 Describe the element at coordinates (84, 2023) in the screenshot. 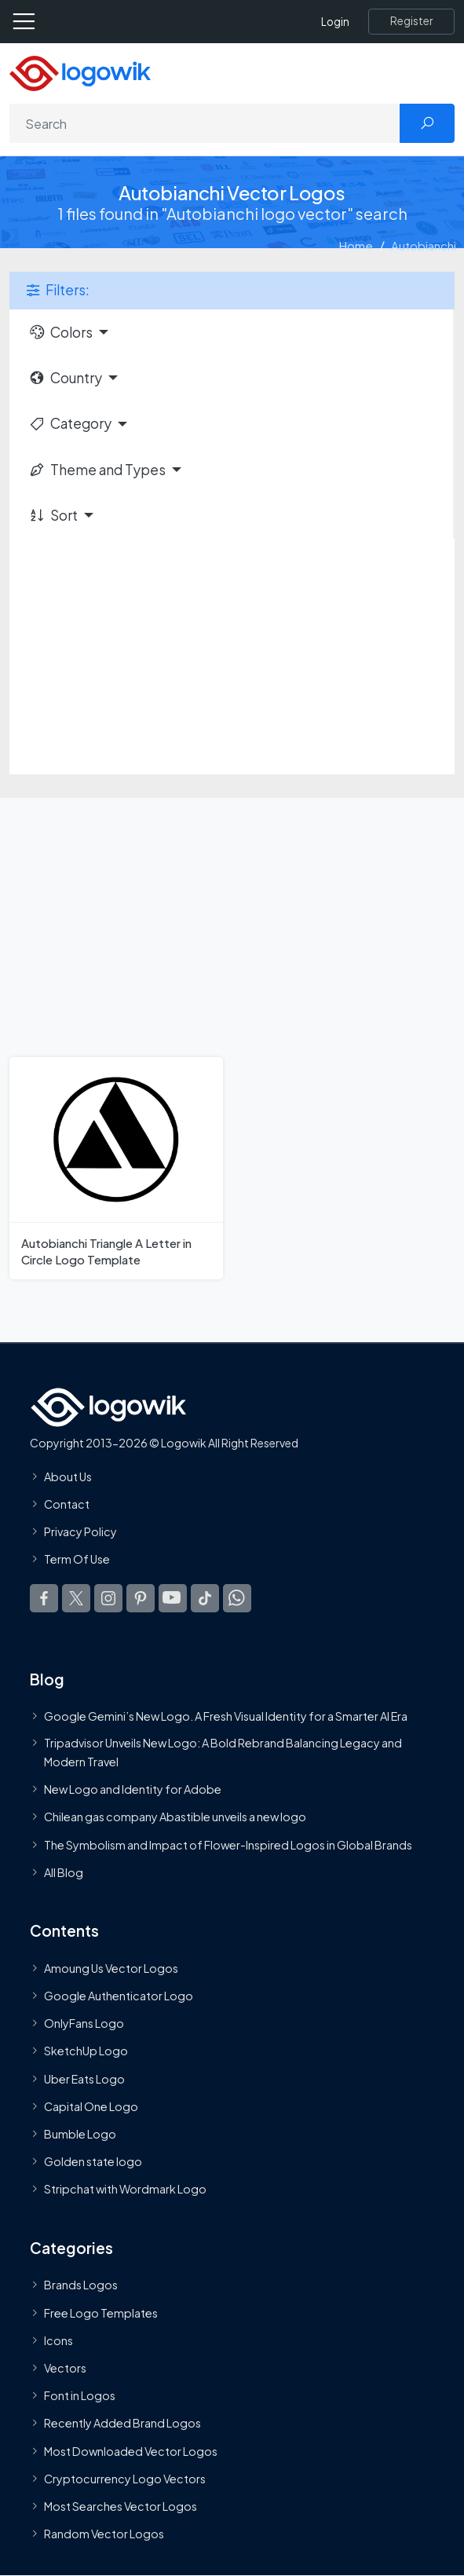

I see `OnlyFans Logo [Users]` at that location.